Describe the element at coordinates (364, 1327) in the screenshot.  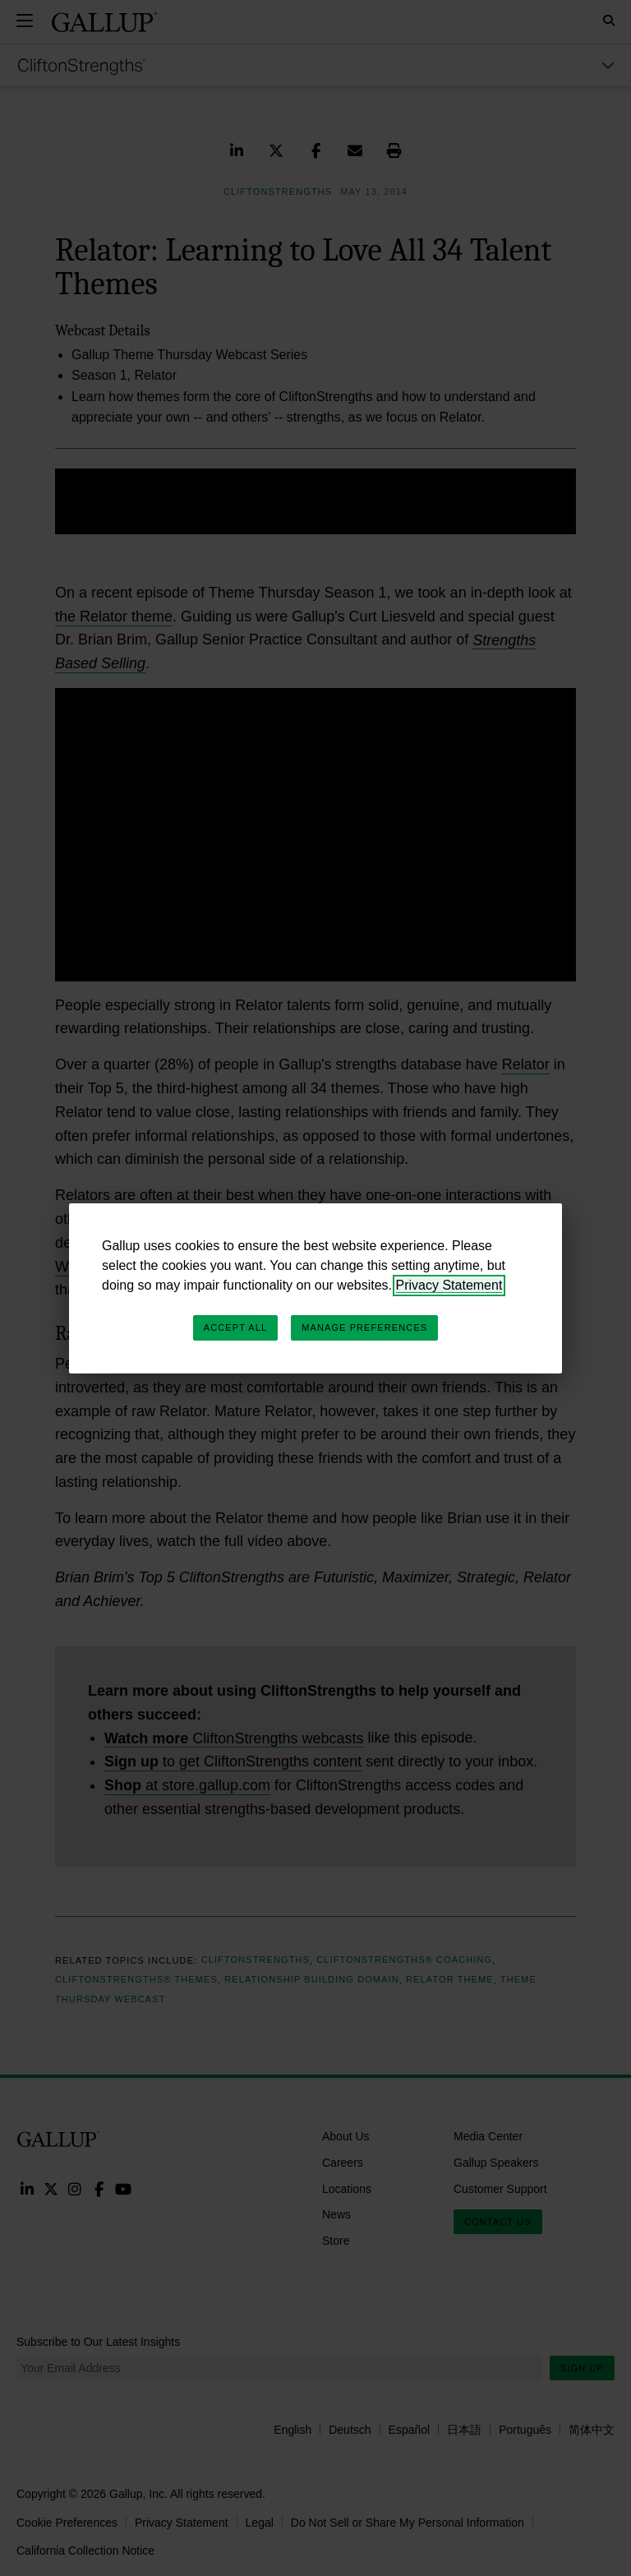
I see `Manage Preferences` at that location.